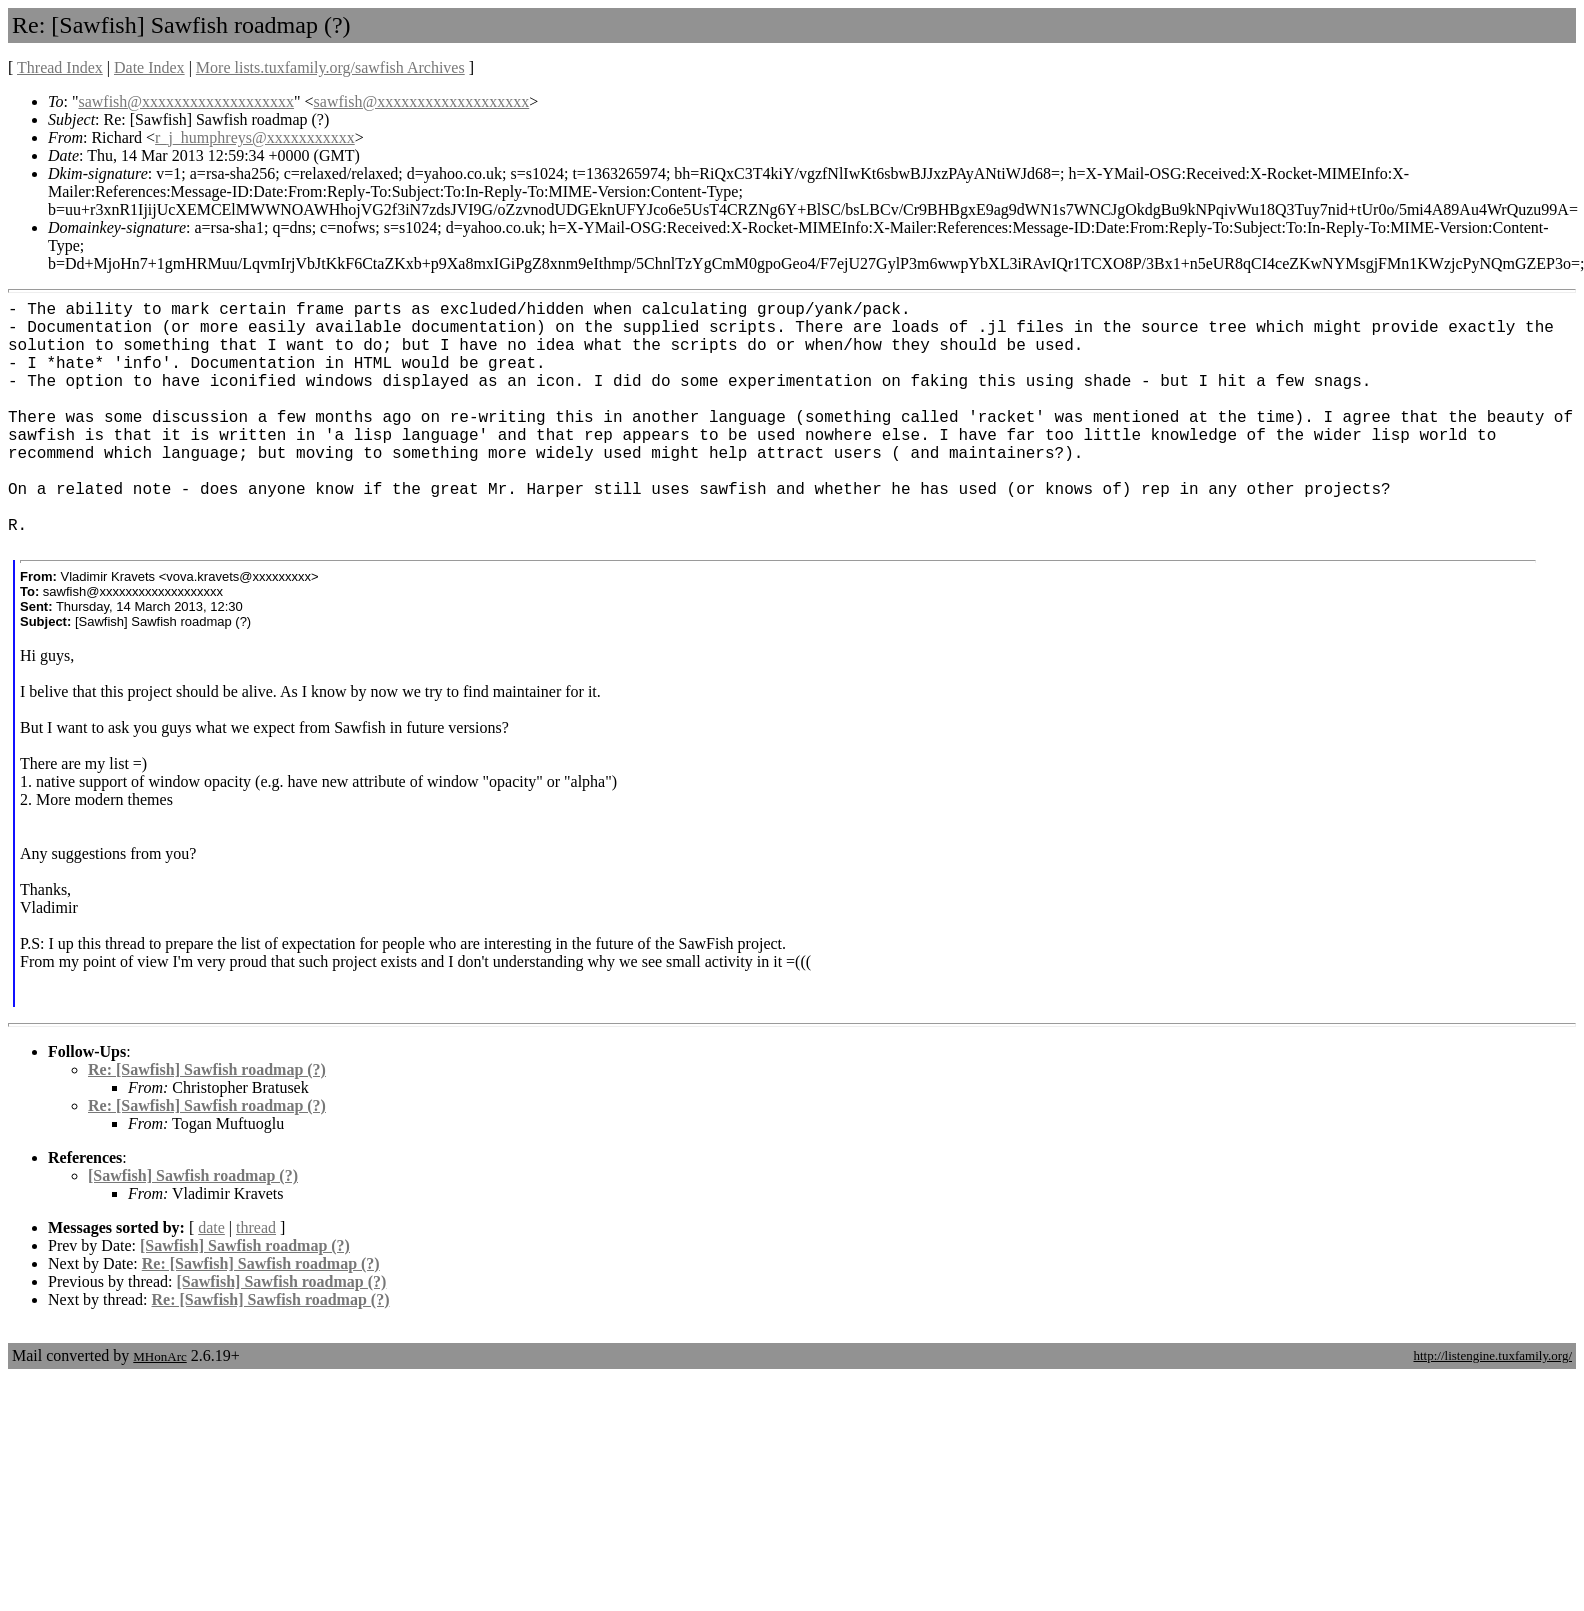 This screenshot has width=1584, height=1611. What do you see at coordinates (207, 1069) in the screenshot?
I see `Re: [Sawfish] Sawfish roadmap (?)` at bounding box center [207, 1069].